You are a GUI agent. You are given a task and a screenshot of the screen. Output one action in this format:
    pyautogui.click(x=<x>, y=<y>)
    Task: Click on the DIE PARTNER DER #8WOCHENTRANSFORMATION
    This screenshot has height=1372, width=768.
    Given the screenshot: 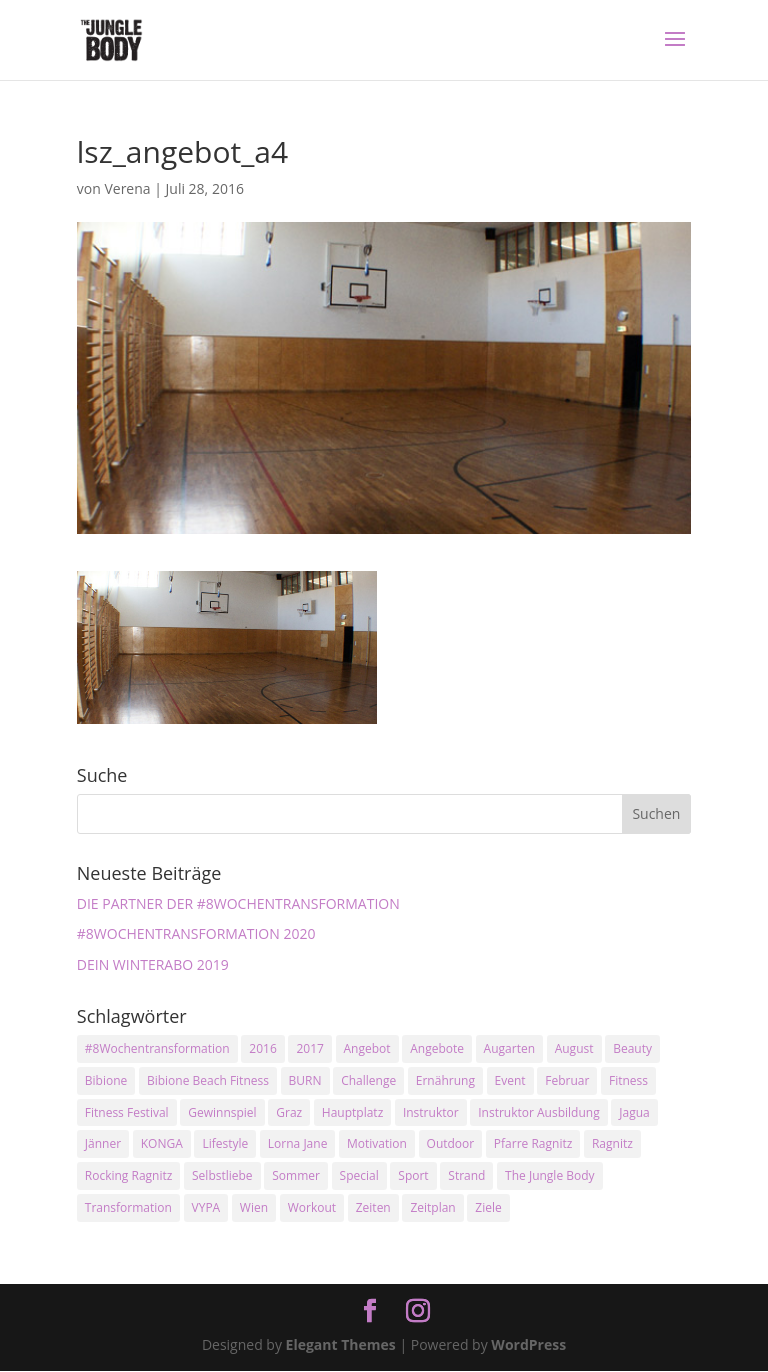 What is the action you would take?
    pyautogui.click(x=238, y=903)
    